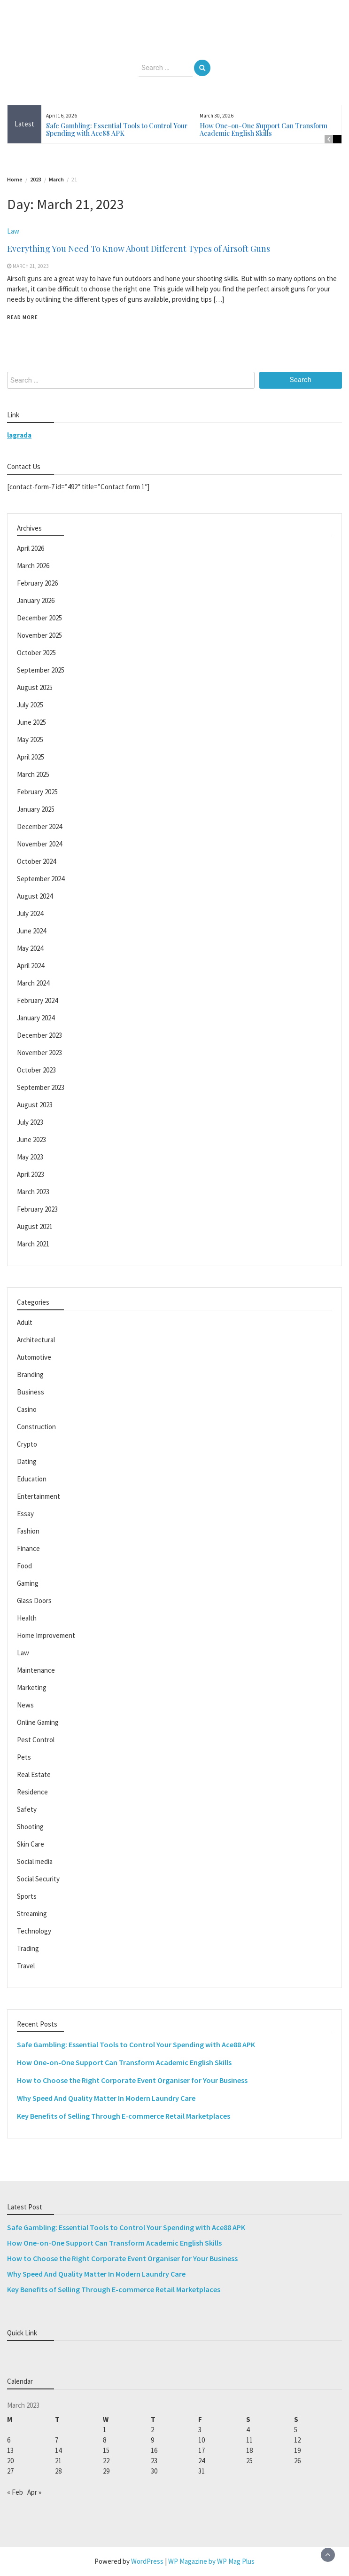 The width and height of the screenshot is (349, 2576). Describe the element at coordinates (35, 1104) in the screenshot. I see `August 2023` at that location.